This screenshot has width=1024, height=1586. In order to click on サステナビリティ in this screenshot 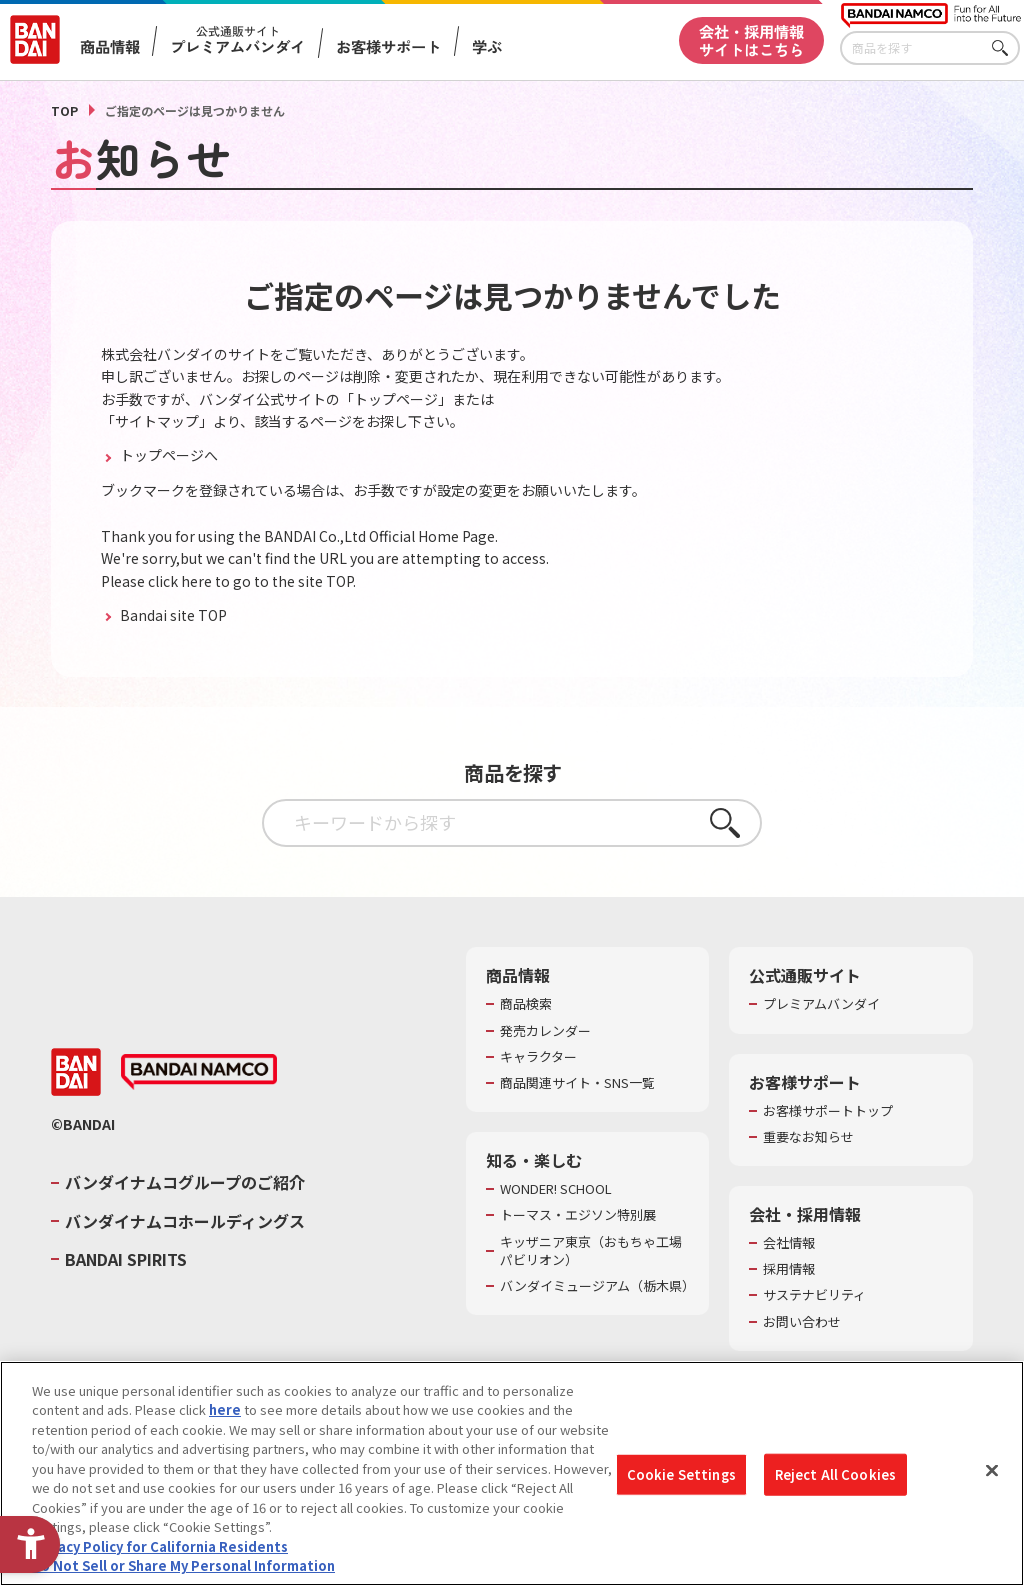, I will do `click(814, 1295)`.